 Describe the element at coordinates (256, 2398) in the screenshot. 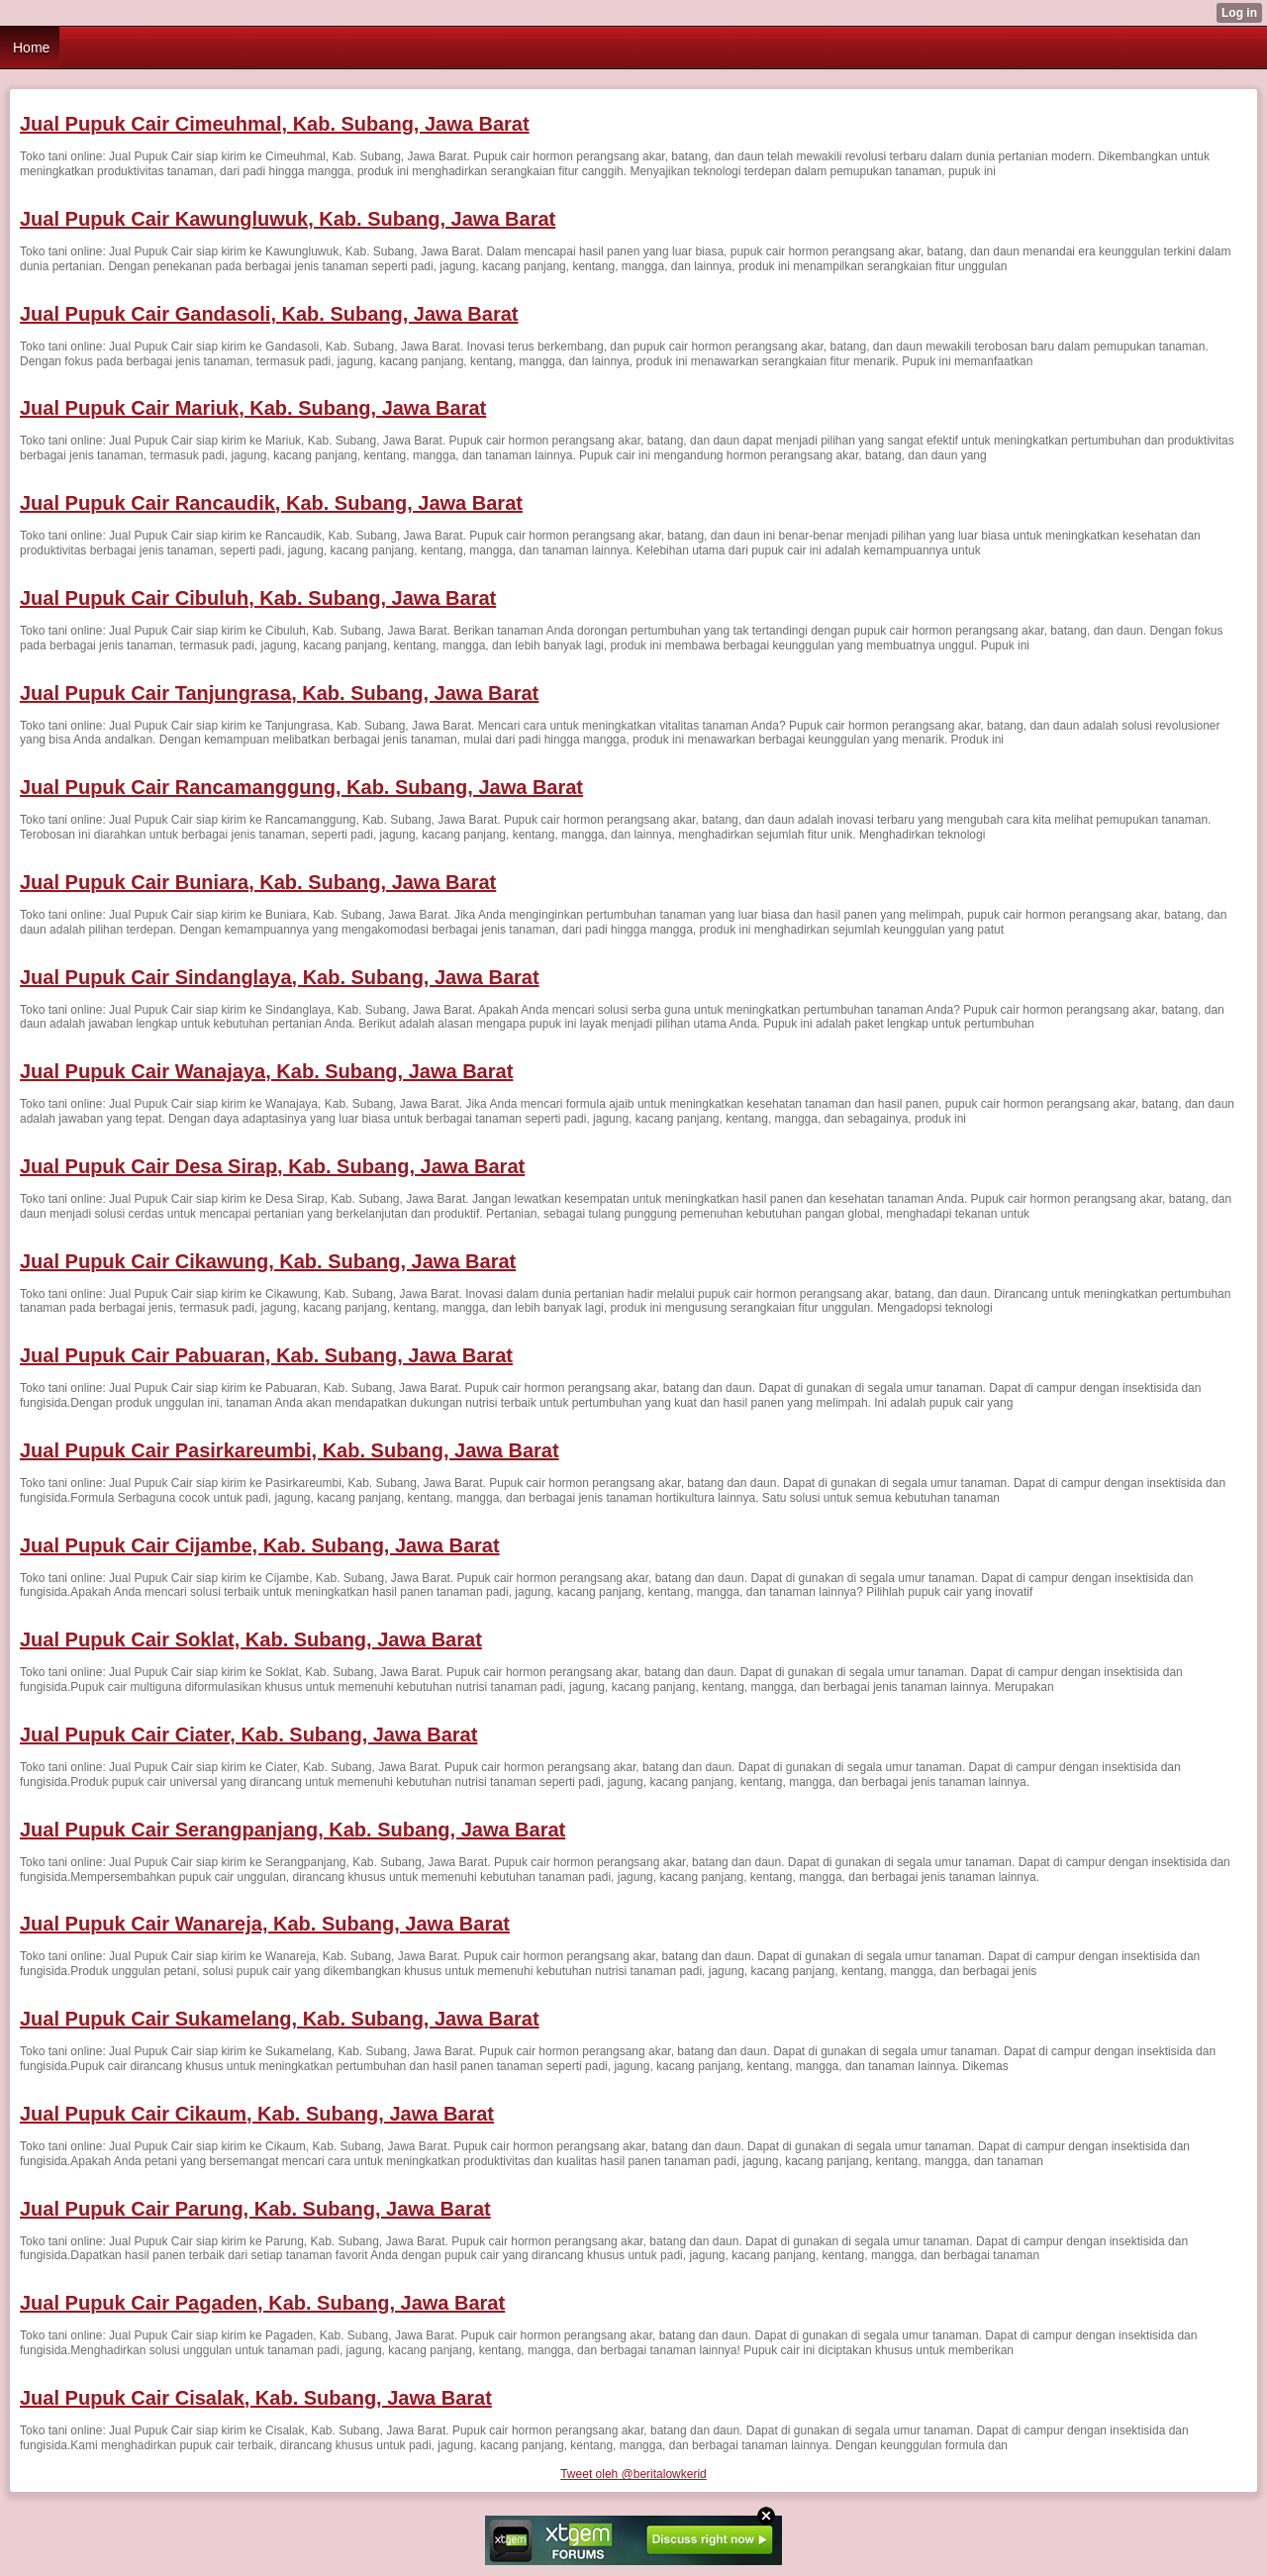

I see `Jual Pupuk Cair Cisalak, Kab. Subang, Jawa Barat` at that location.